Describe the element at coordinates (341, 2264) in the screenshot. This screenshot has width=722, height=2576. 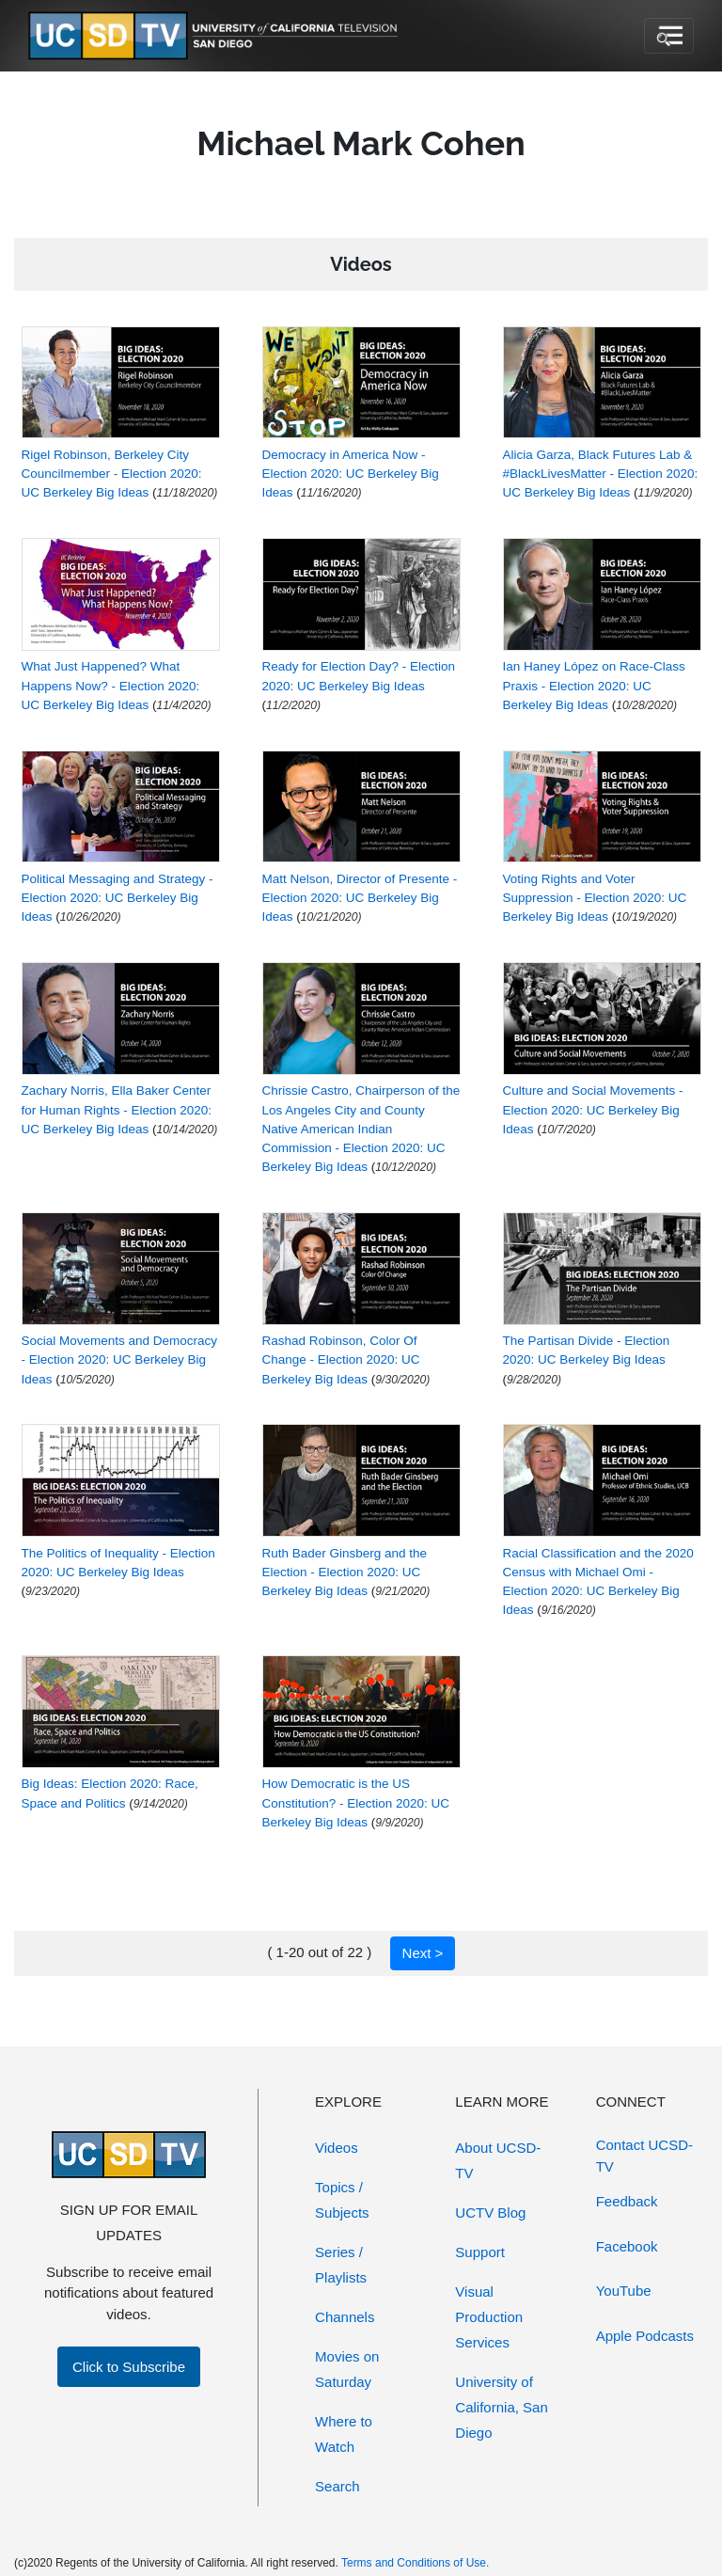
I see `Series / Playlists` at that location.